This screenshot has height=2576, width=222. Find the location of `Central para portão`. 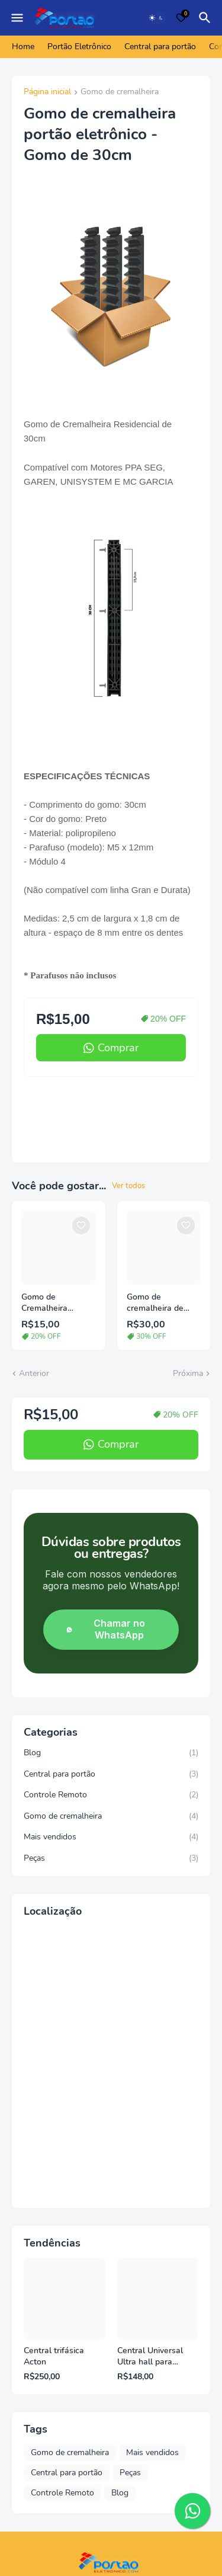

Central para portão is located at coordinates (160, 46).